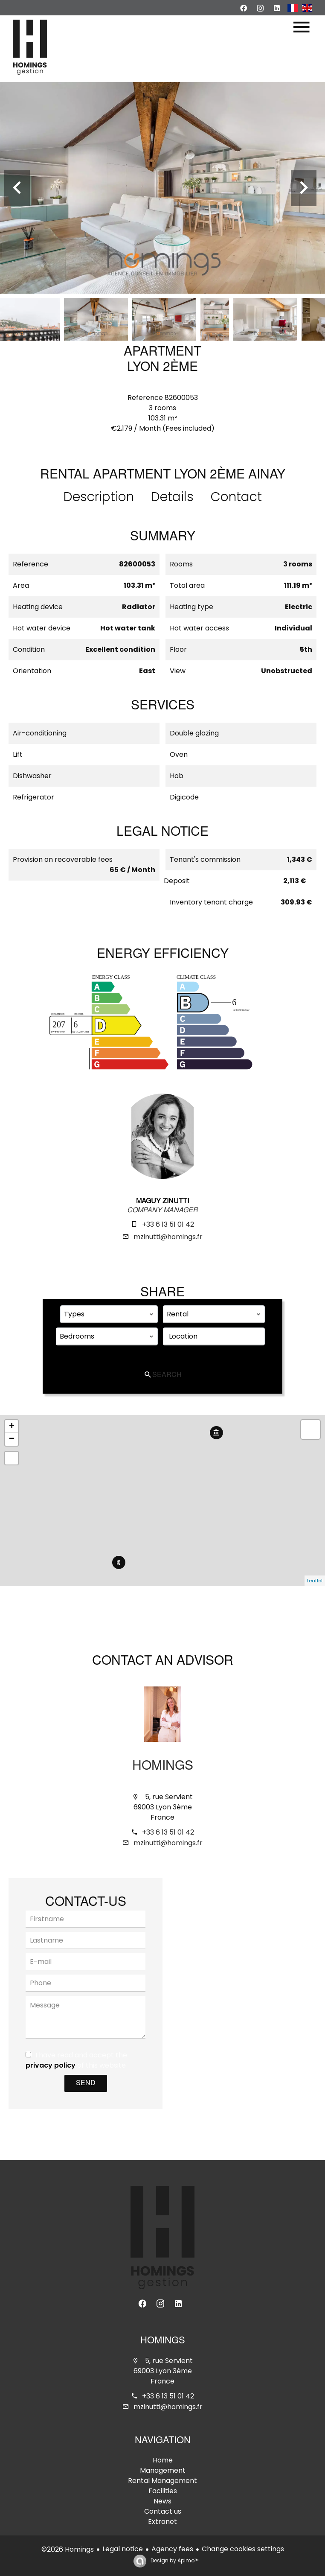 This screenshot has width=325, height=2576. I want to click on +33 6 13 51 01 42, so click(168, 1224).